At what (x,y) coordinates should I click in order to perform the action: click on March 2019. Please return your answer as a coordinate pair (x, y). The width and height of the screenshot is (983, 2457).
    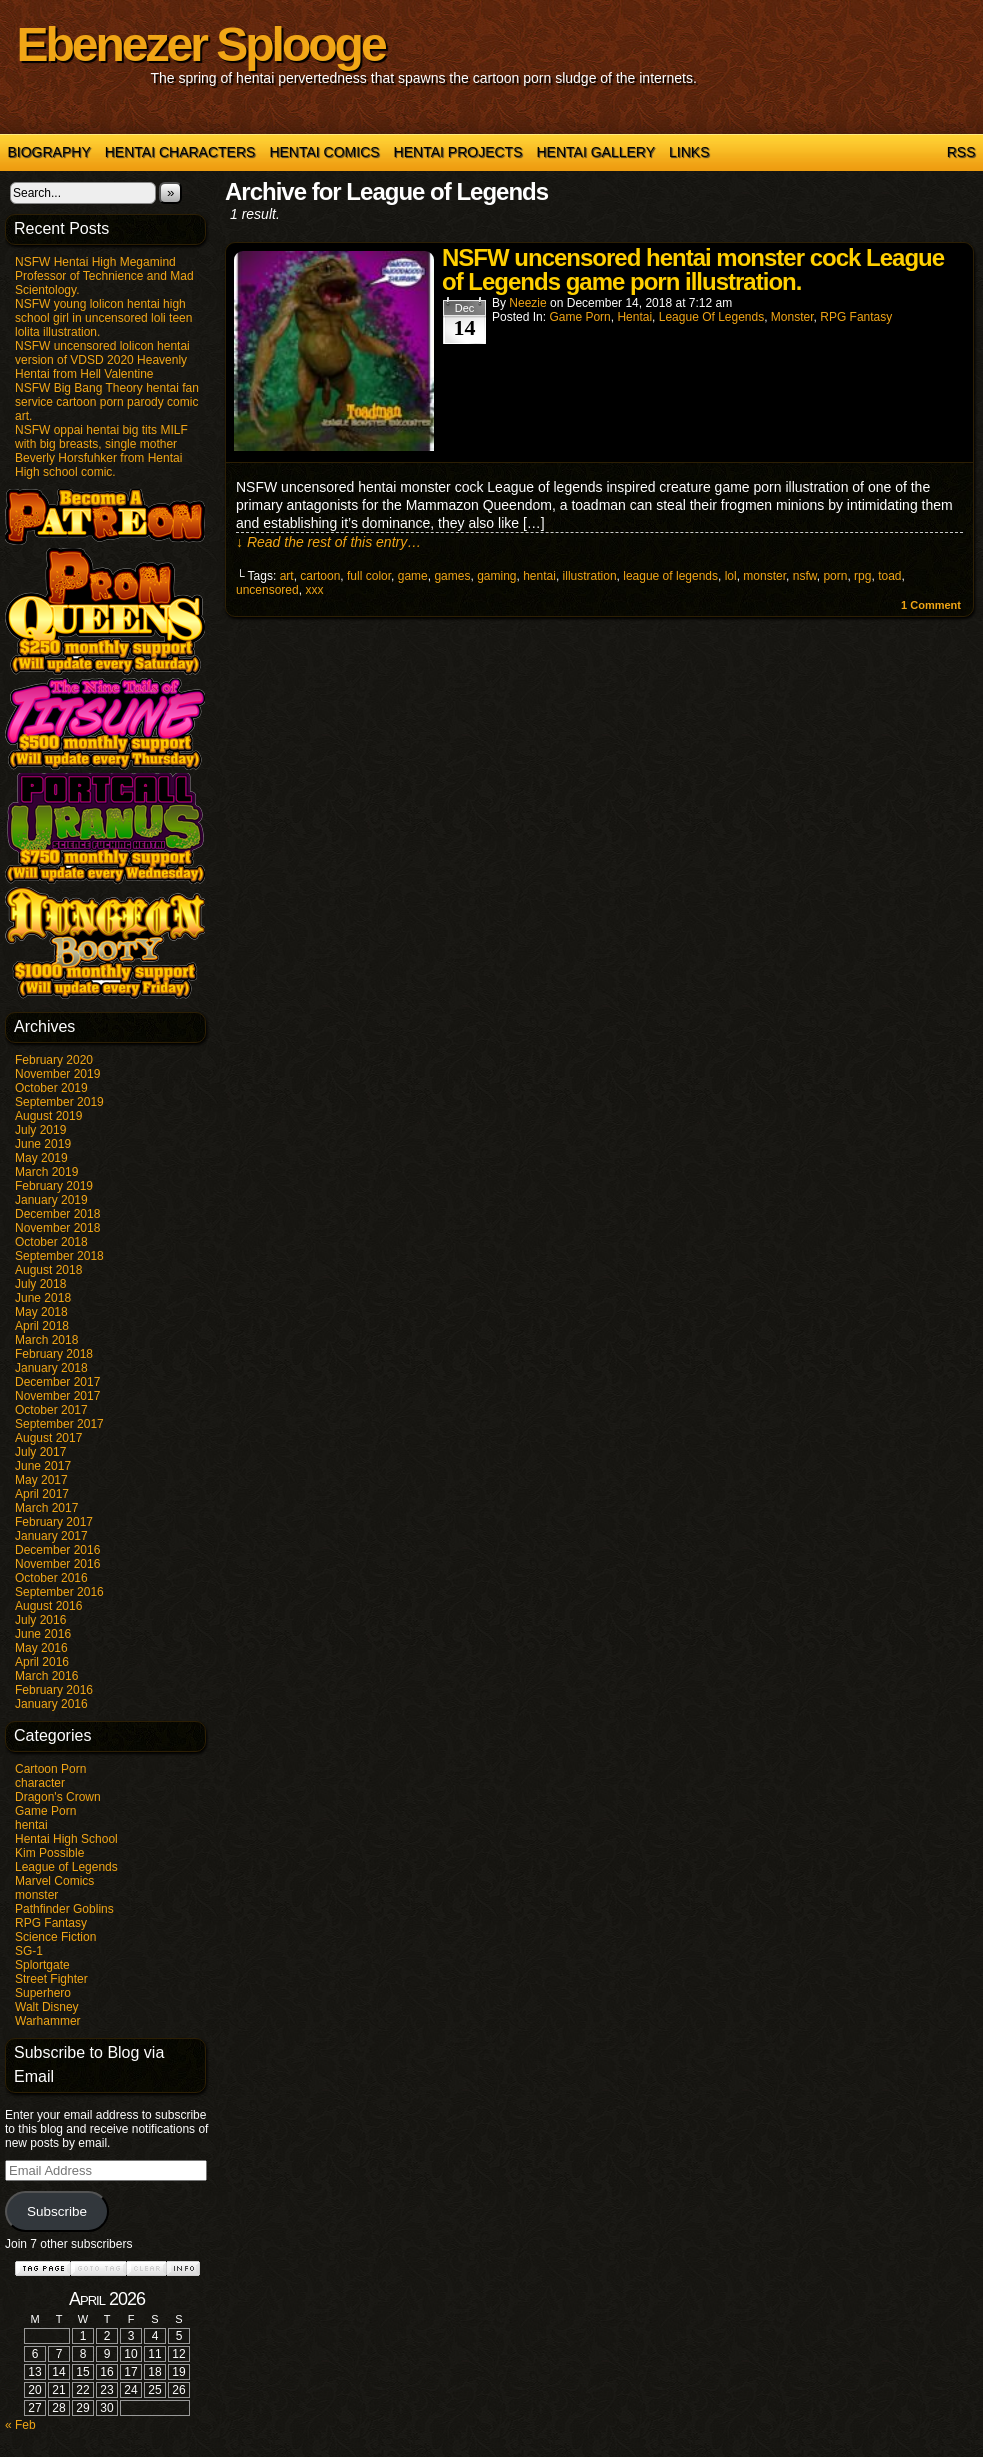
    Looking at the image, I should click on (46, 1172).